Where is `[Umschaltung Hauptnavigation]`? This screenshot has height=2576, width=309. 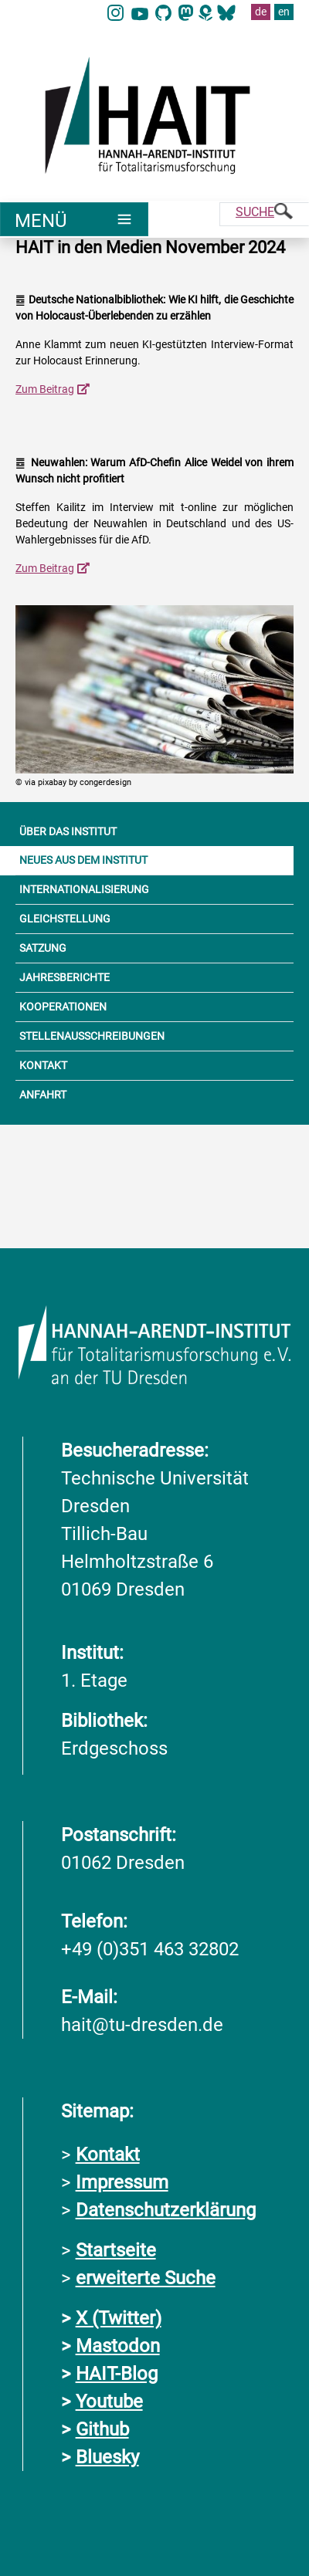 [Umschaltung Hauptnavigation] is located at coordinates (74, 219).